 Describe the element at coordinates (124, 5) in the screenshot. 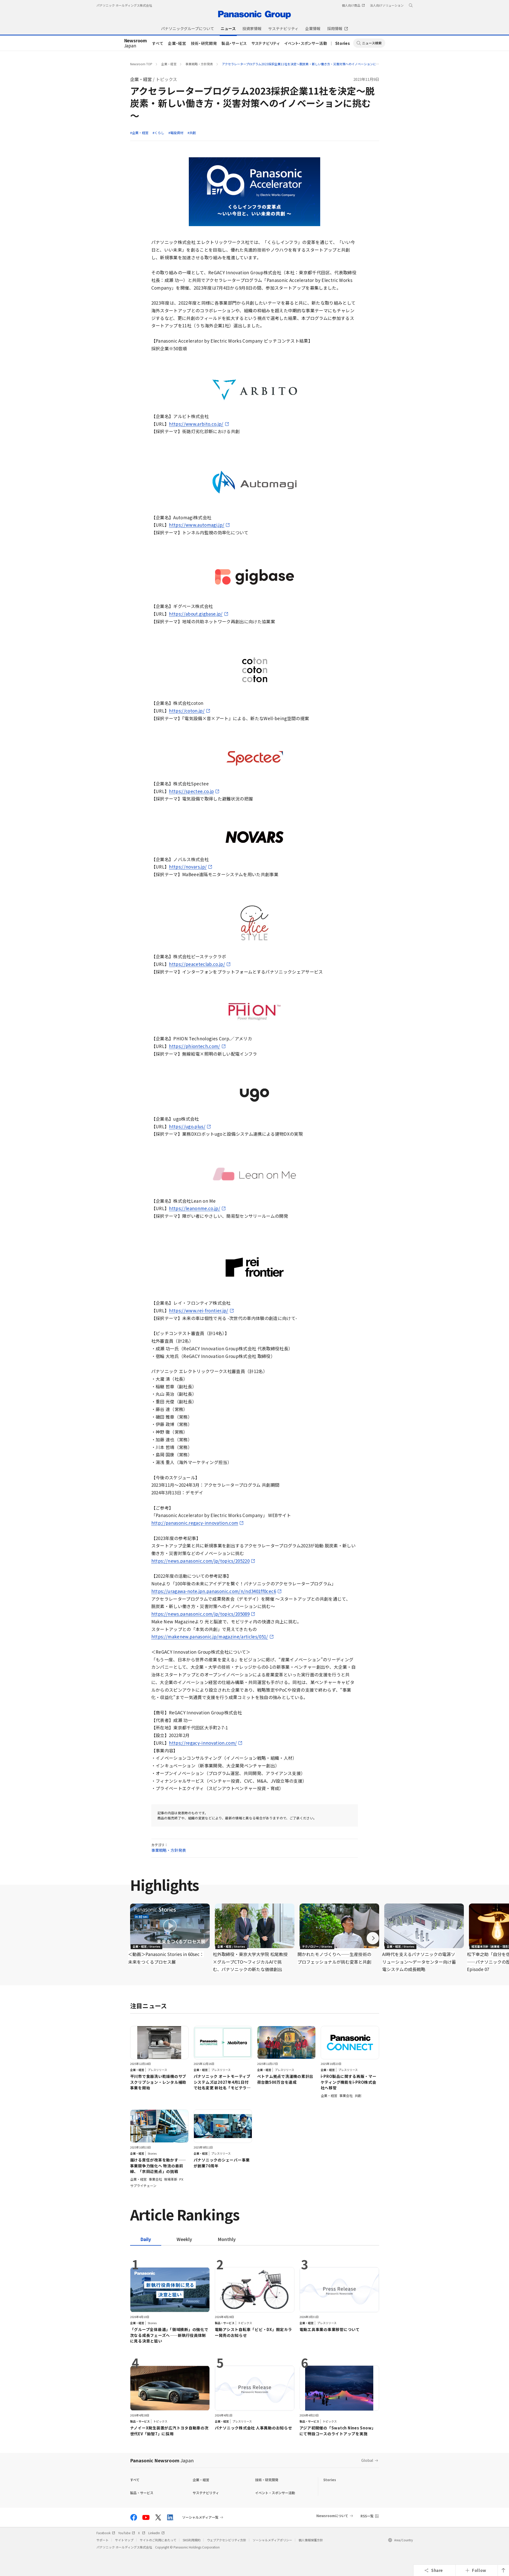

I see `パナソニック ホールディングス株式会社` at that location.